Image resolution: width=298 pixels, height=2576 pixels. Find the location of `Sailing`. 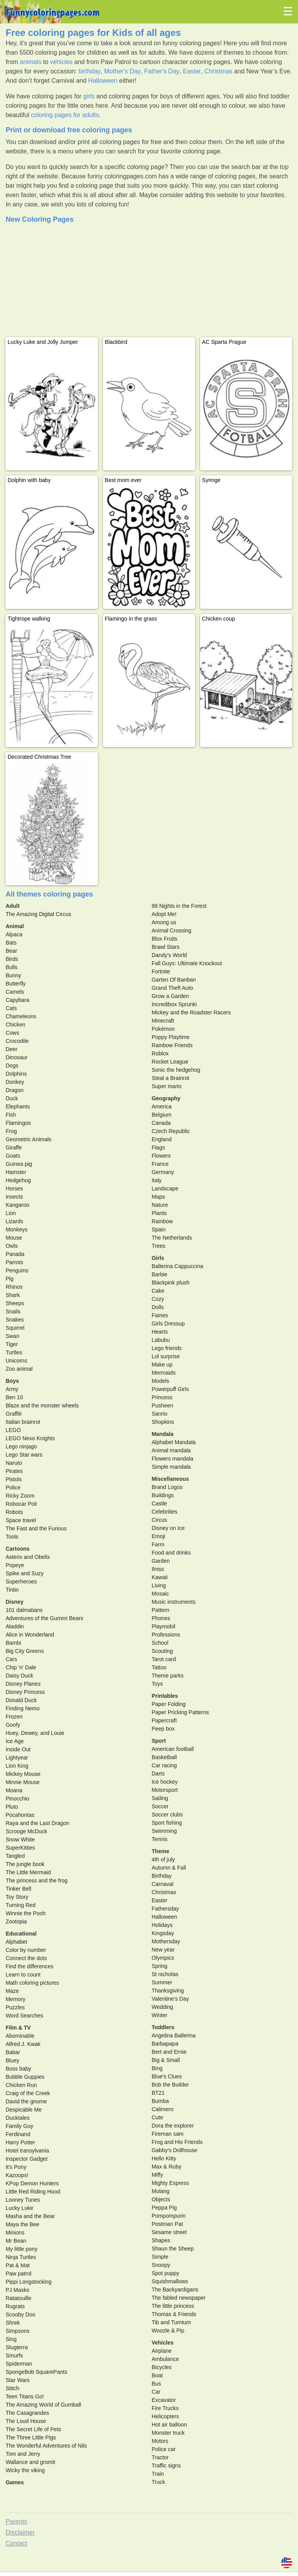

Sailing is located at coordinates (160, 1798).